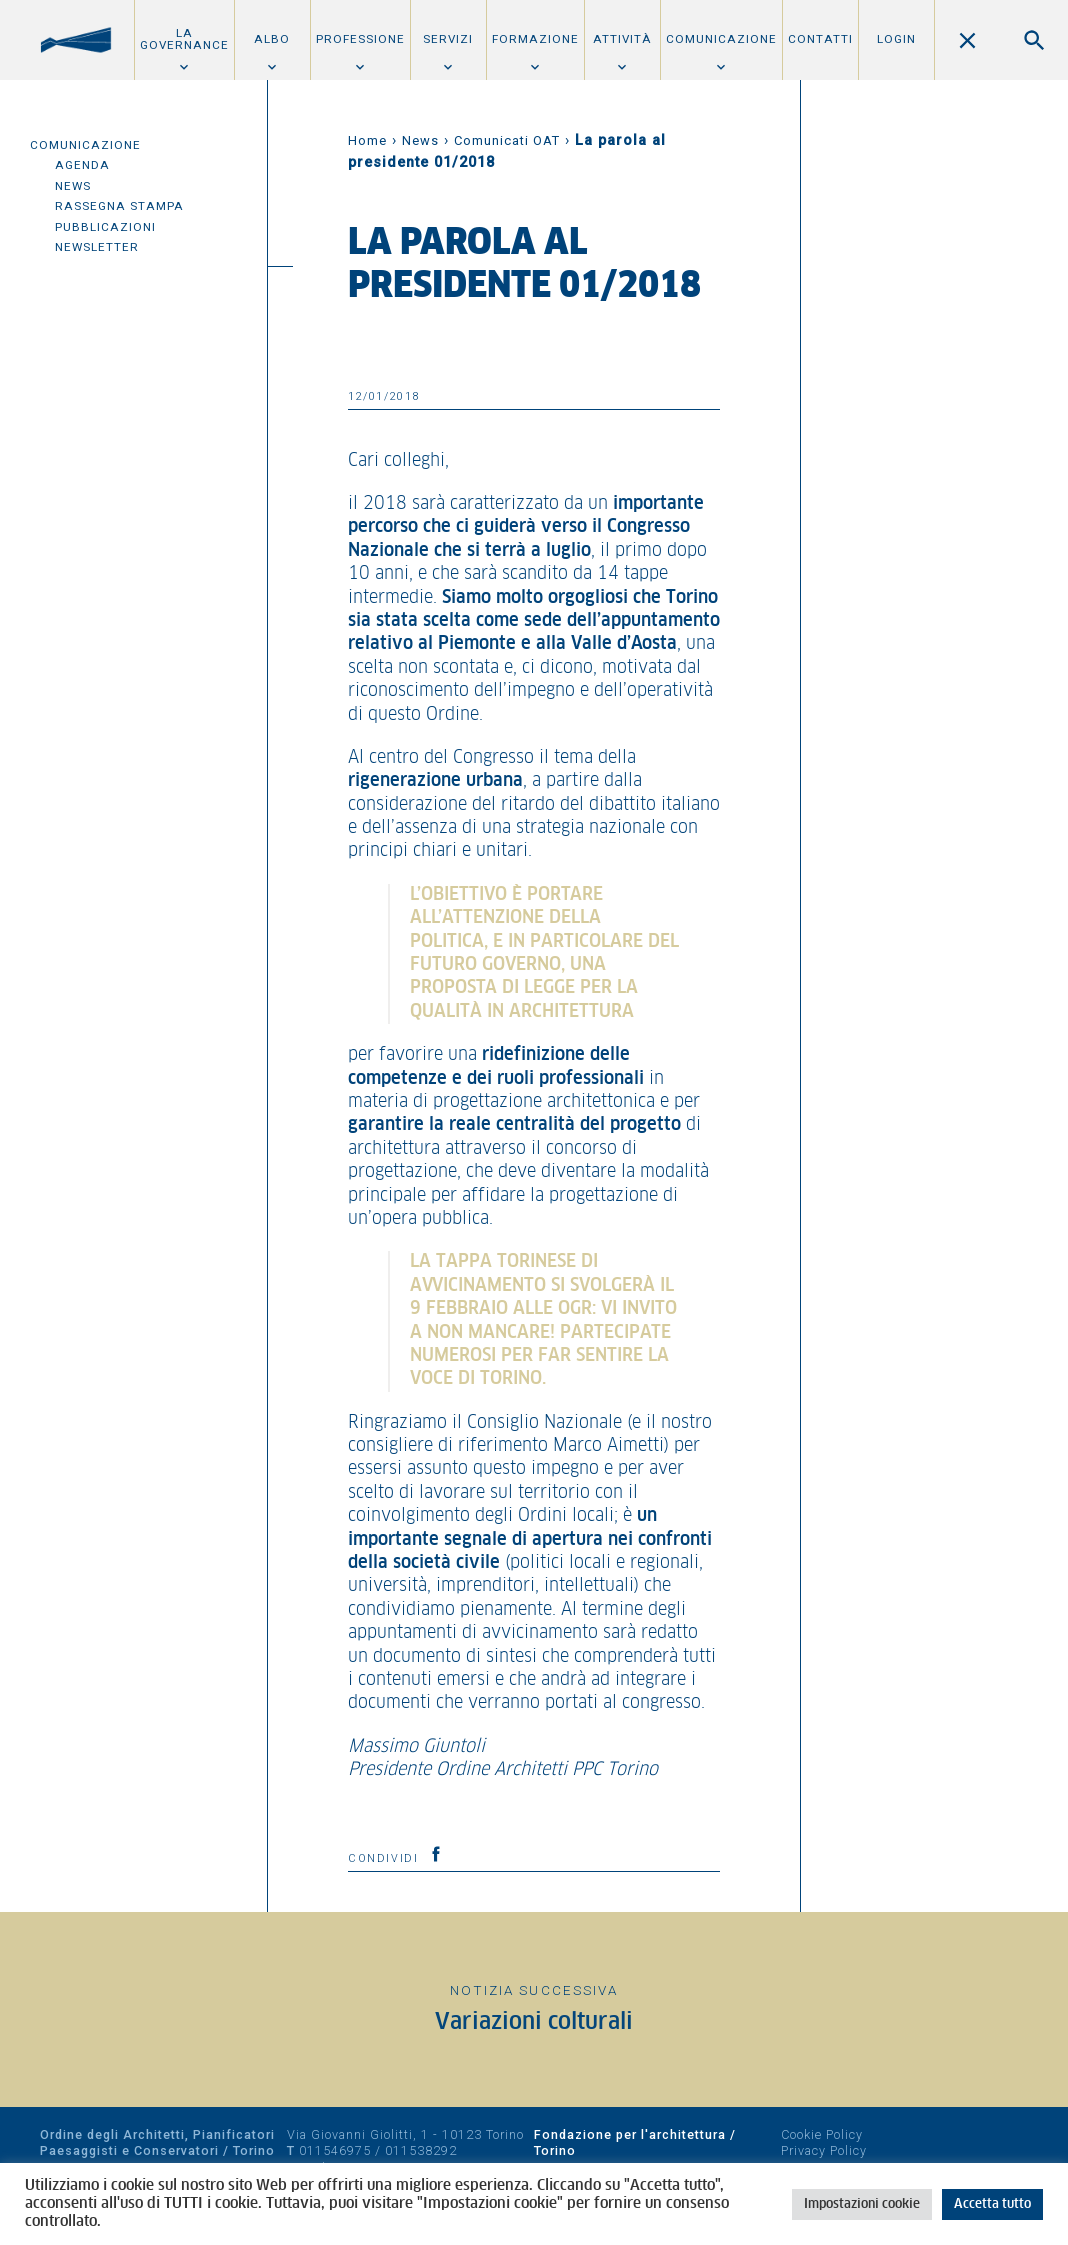 This screenshot has width=1068, height=2245. Describe the element at coordinates (622, 39) in the screenshot. I see `Attività` at that location.